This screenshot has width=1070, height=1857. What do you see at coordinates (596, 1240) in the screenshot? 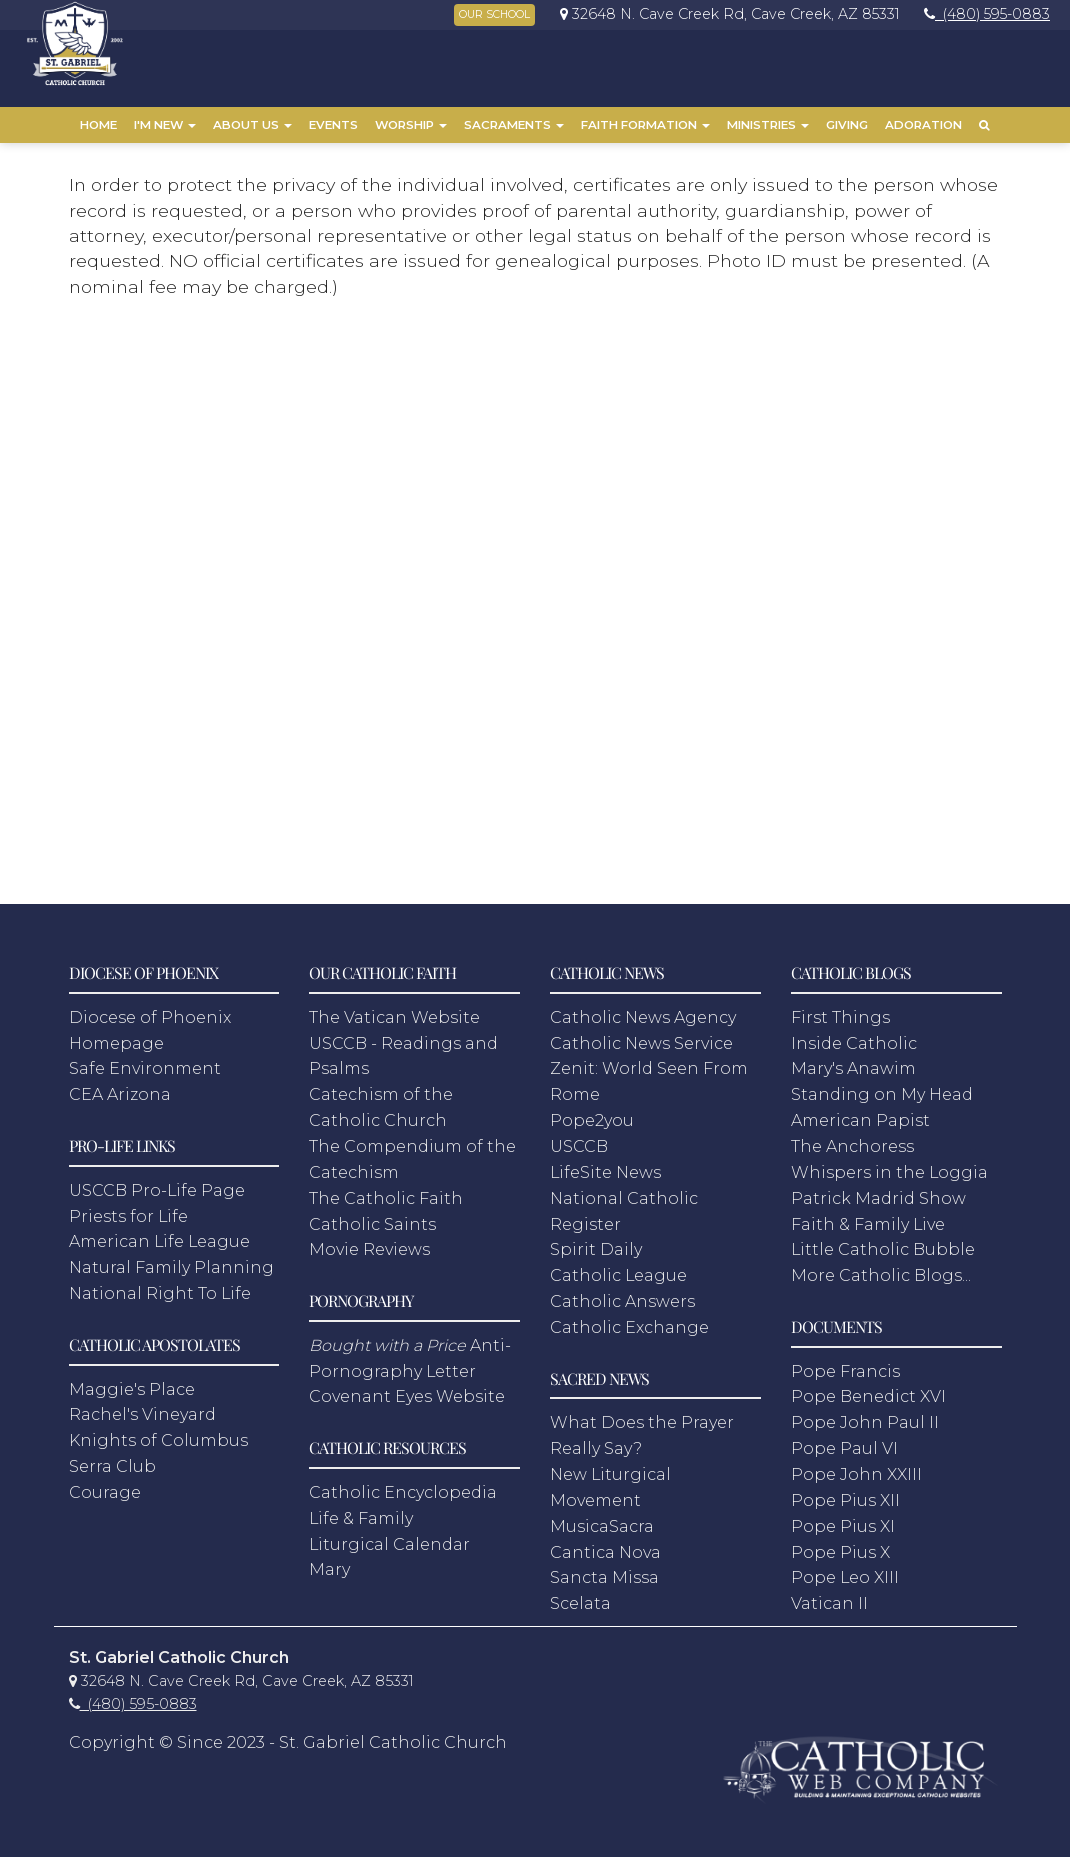
I see `Spirit Daily` at bounding box center [596, 1240].